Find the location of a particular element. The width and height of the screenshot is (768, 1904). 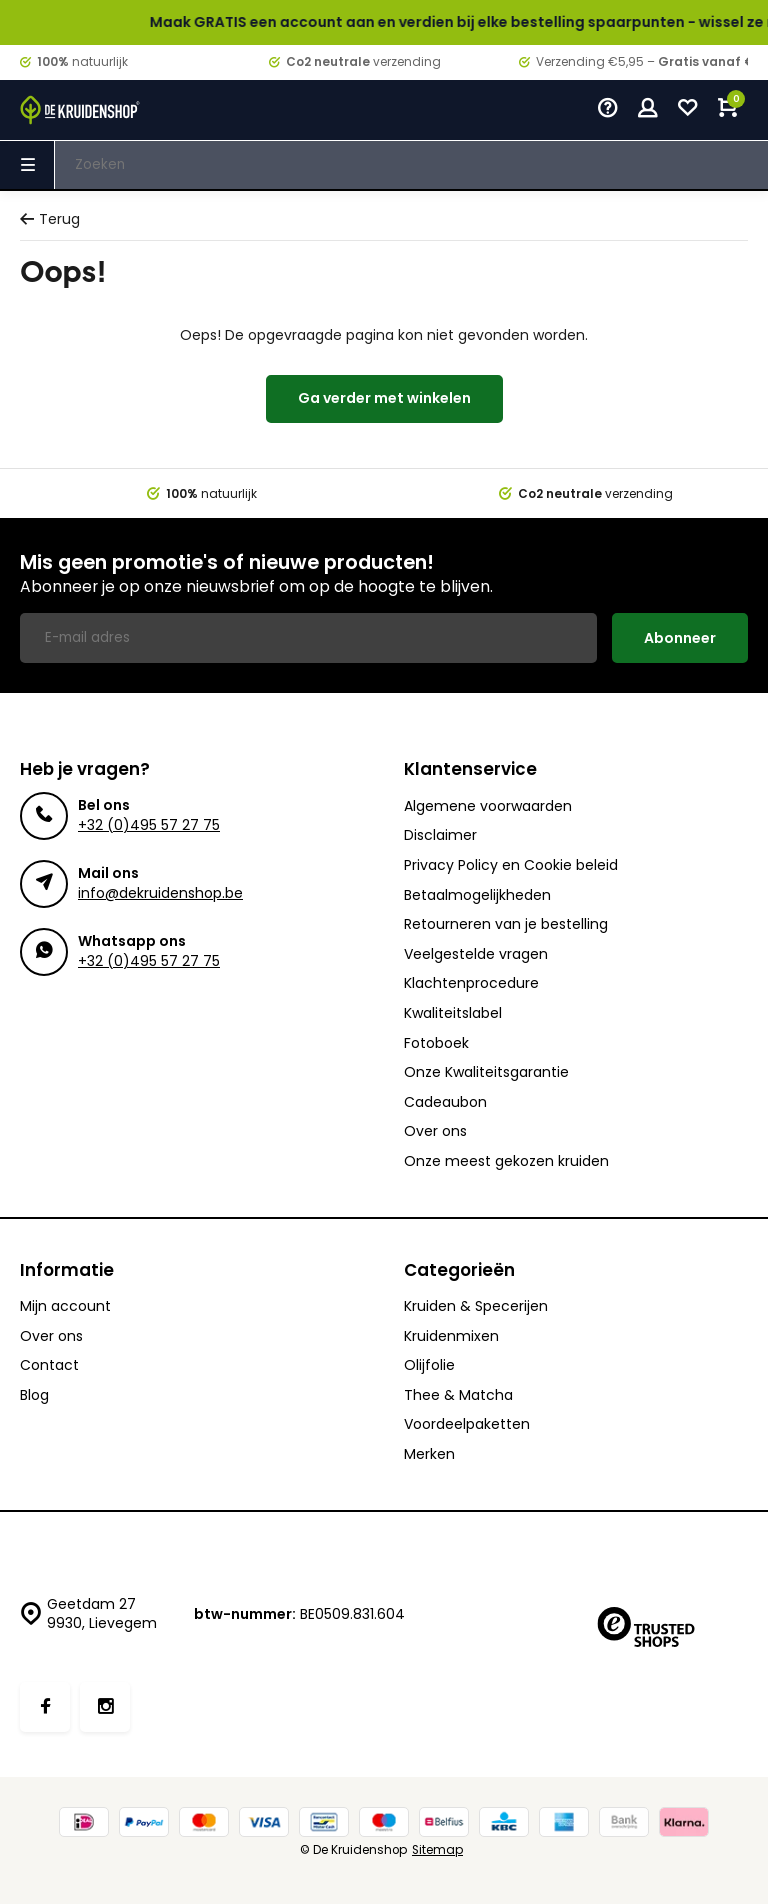

Mijn account is located at coordinates (65, 1306).